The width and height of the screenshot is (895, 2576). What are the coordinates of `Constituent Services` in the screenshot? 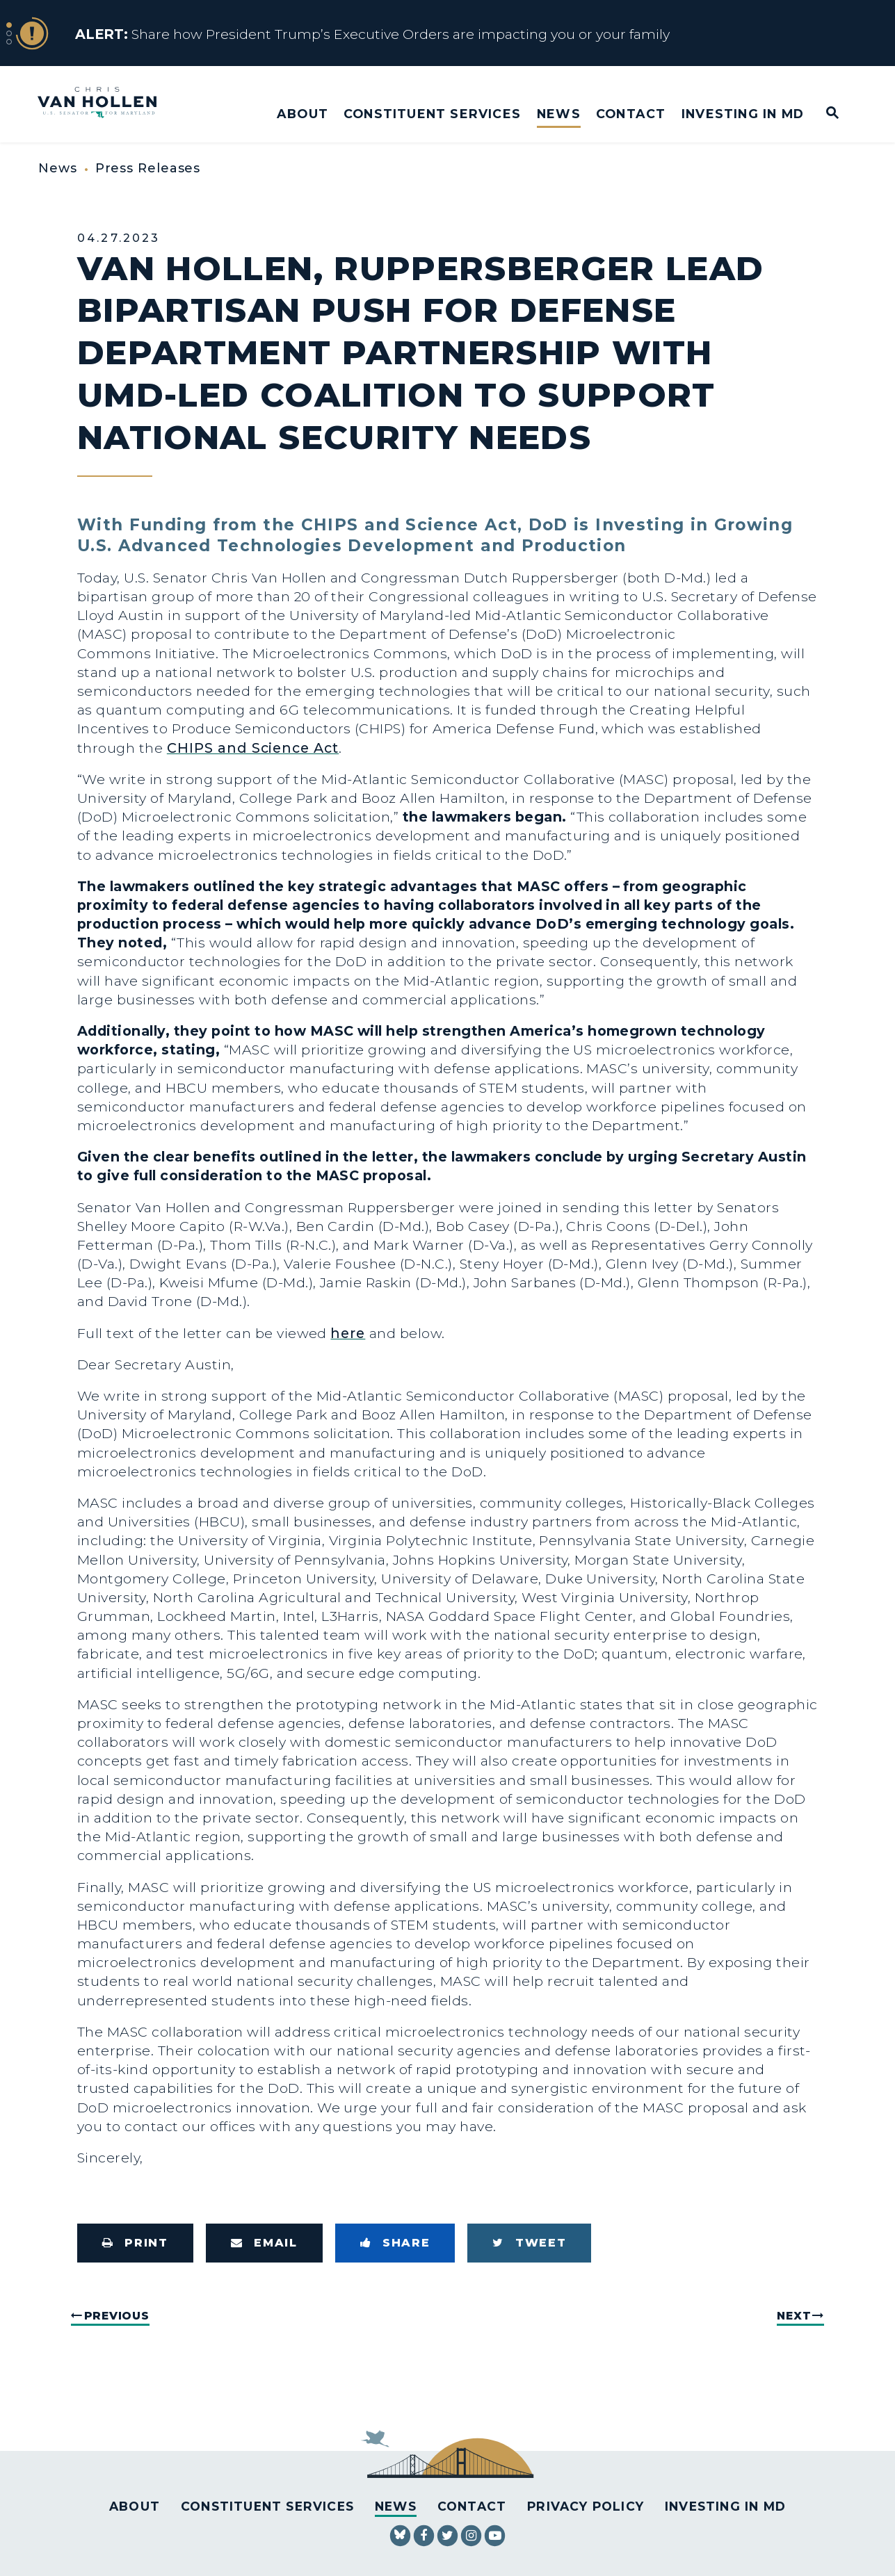 It's located at (432, 113).